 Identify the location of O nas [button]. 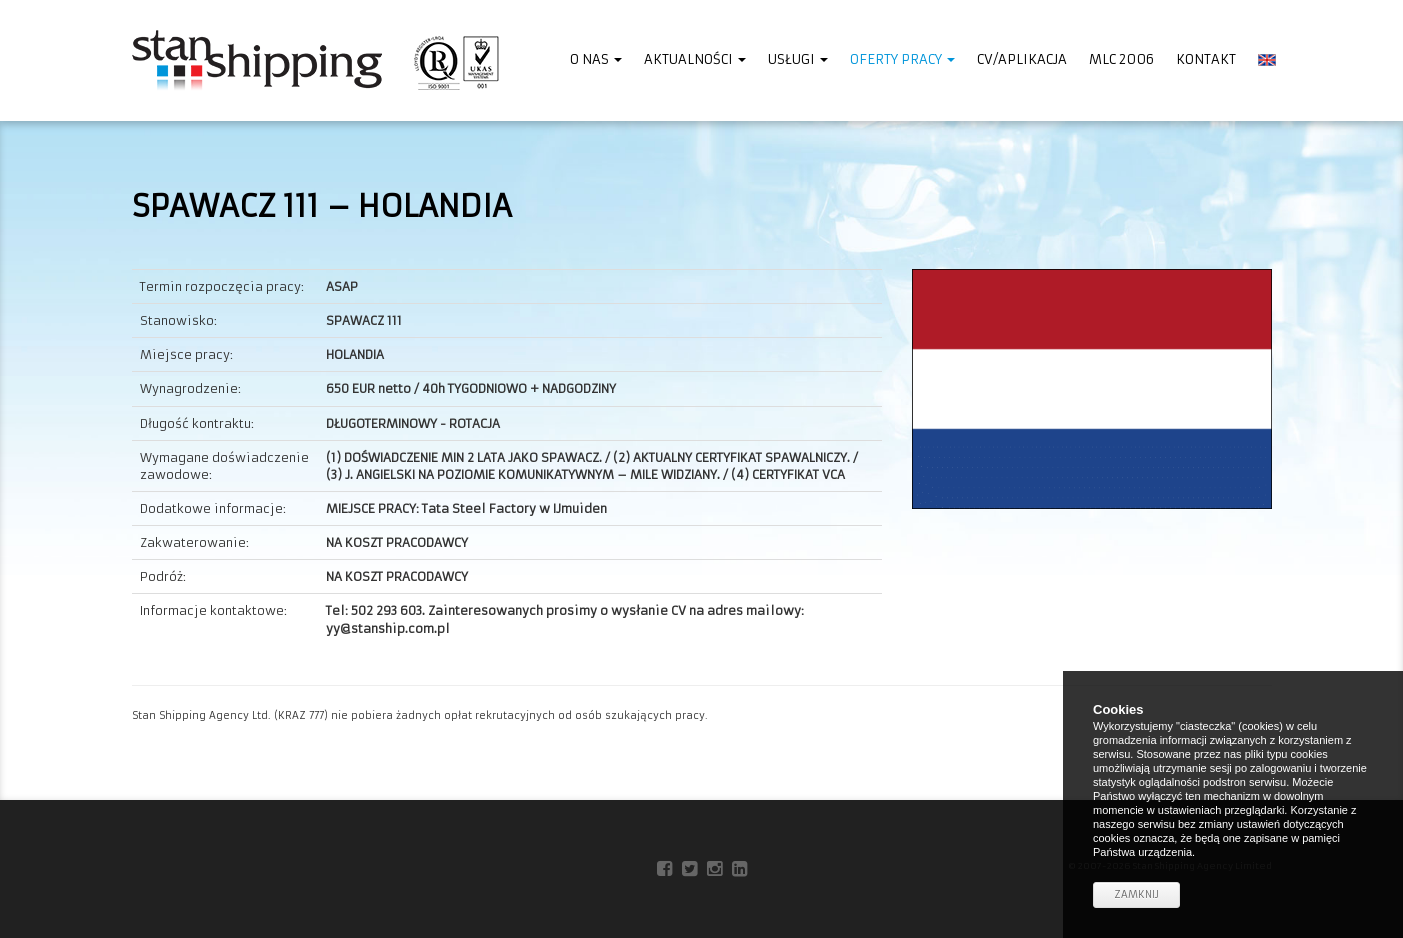
(596, 59).